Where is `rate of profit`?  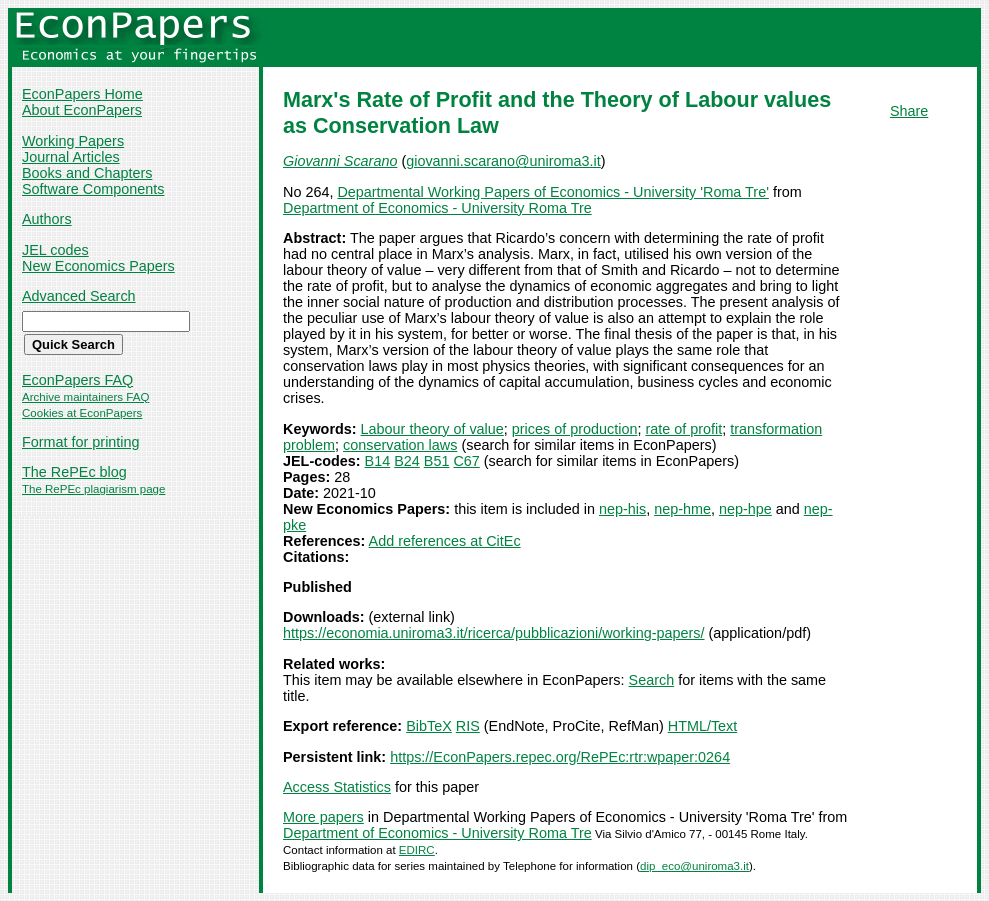 rate of profit is located at coordinates (683, 429).